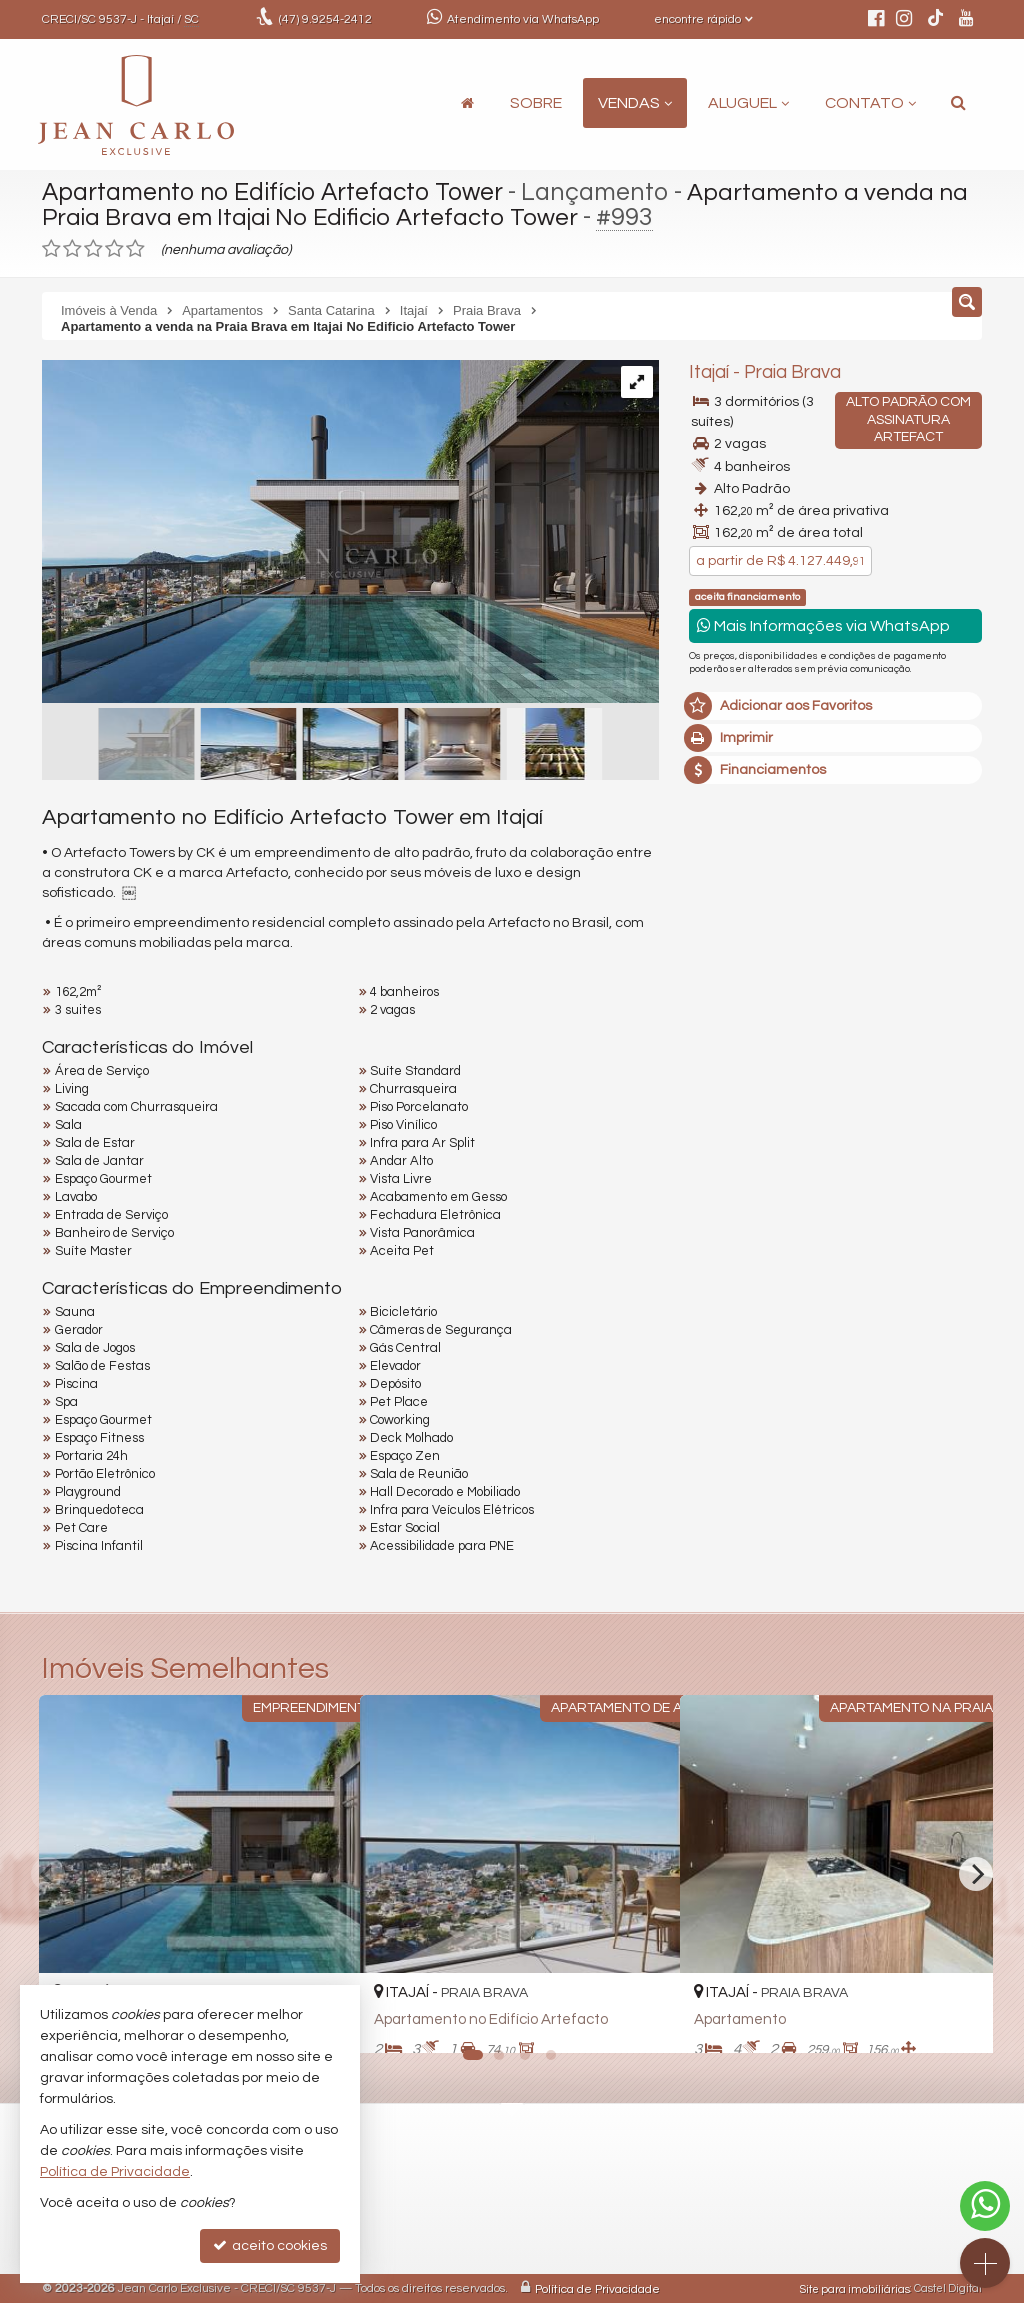 This screenshot has width=1024, height=2303. I want to click on Política de Privacidade, so click(597, 2288).